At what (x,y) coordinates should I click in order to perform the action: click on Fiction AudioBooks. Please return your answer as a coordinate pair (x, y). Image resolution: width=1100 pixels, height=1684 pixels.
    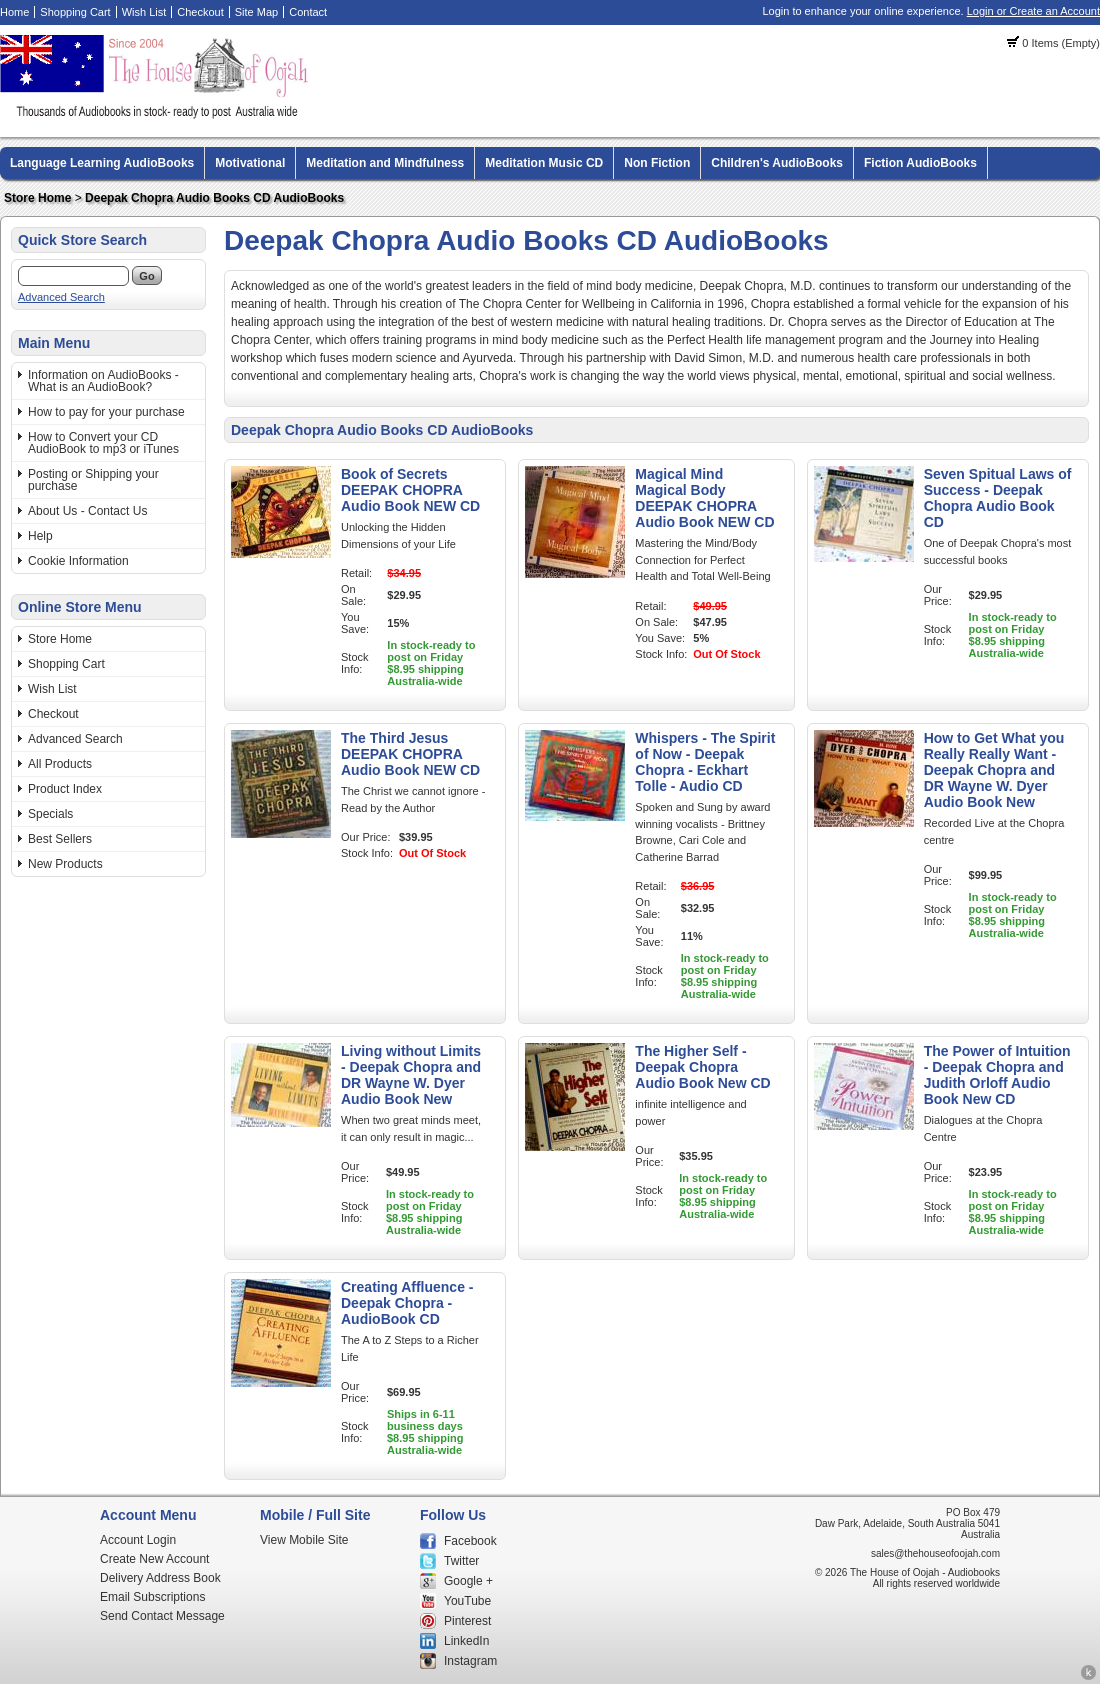
    Looking at the image, I should click on (920, 163).